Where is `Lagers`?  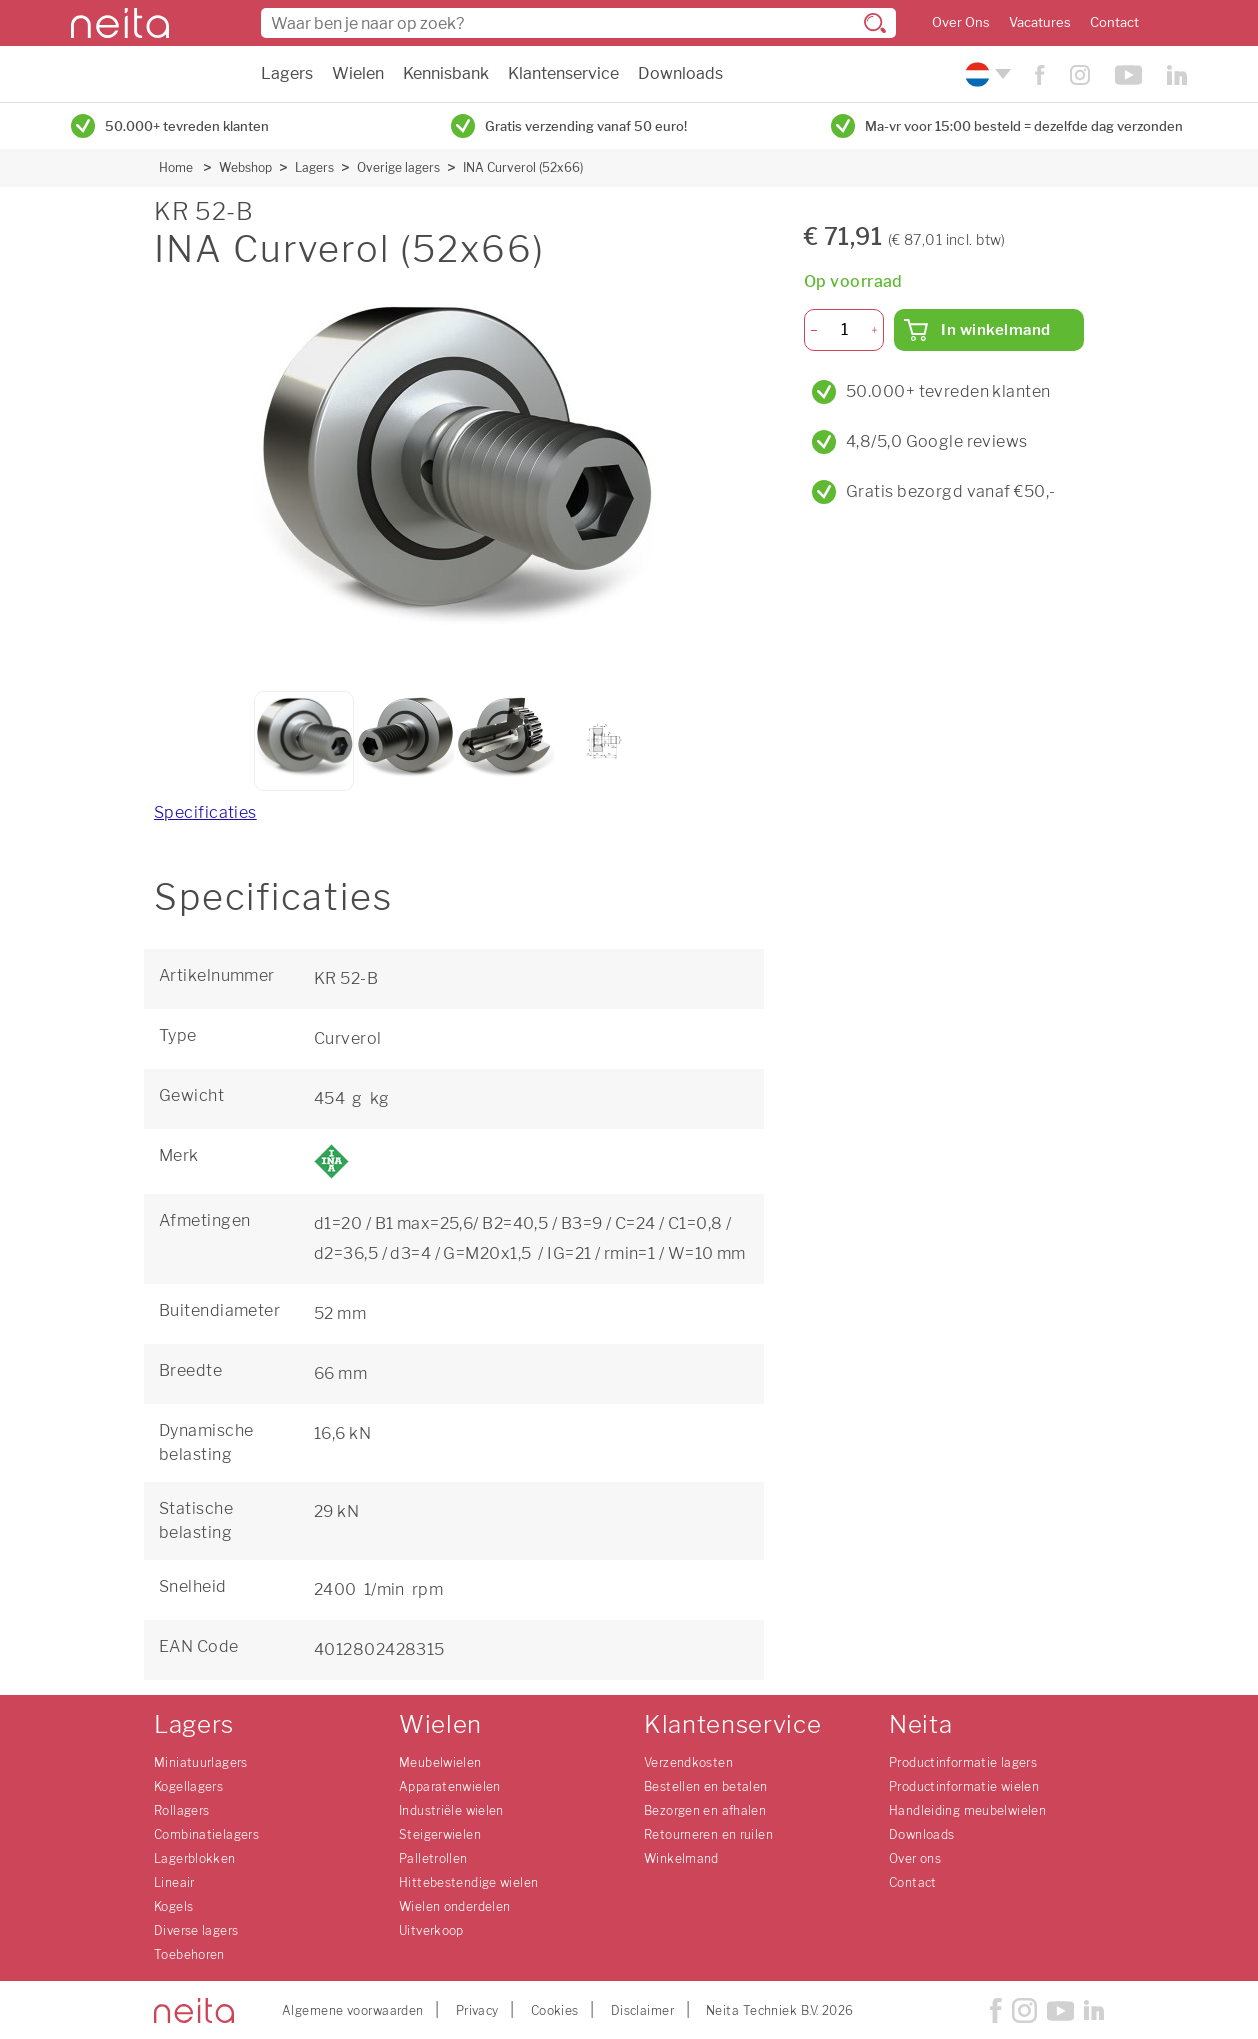
Lagers is located at coordinates (287, 73).